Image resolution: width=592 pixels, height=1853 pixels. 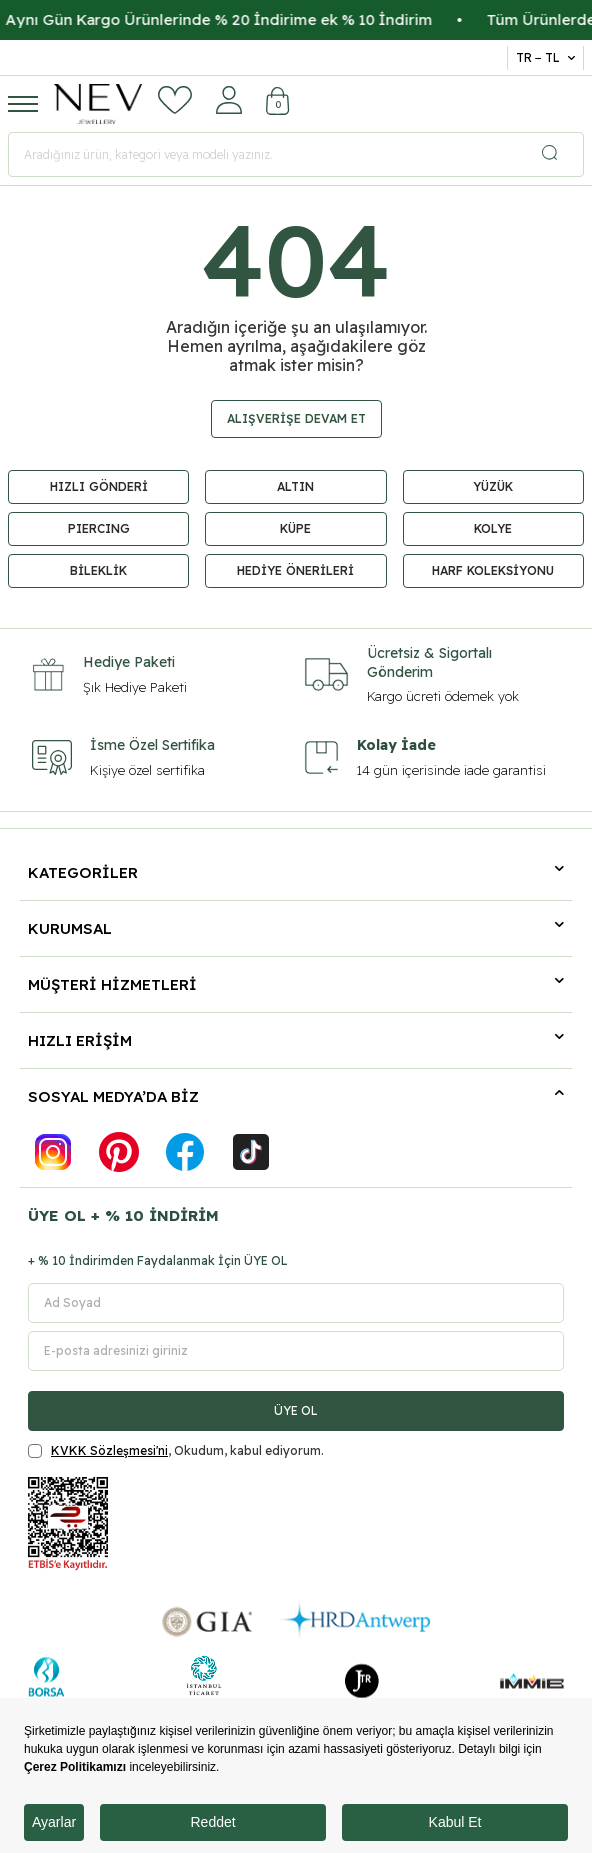 What do you see at coordinates (229, 100) in the screenshot?
I see `[Hesabım]` at bounding box center [229, 100].